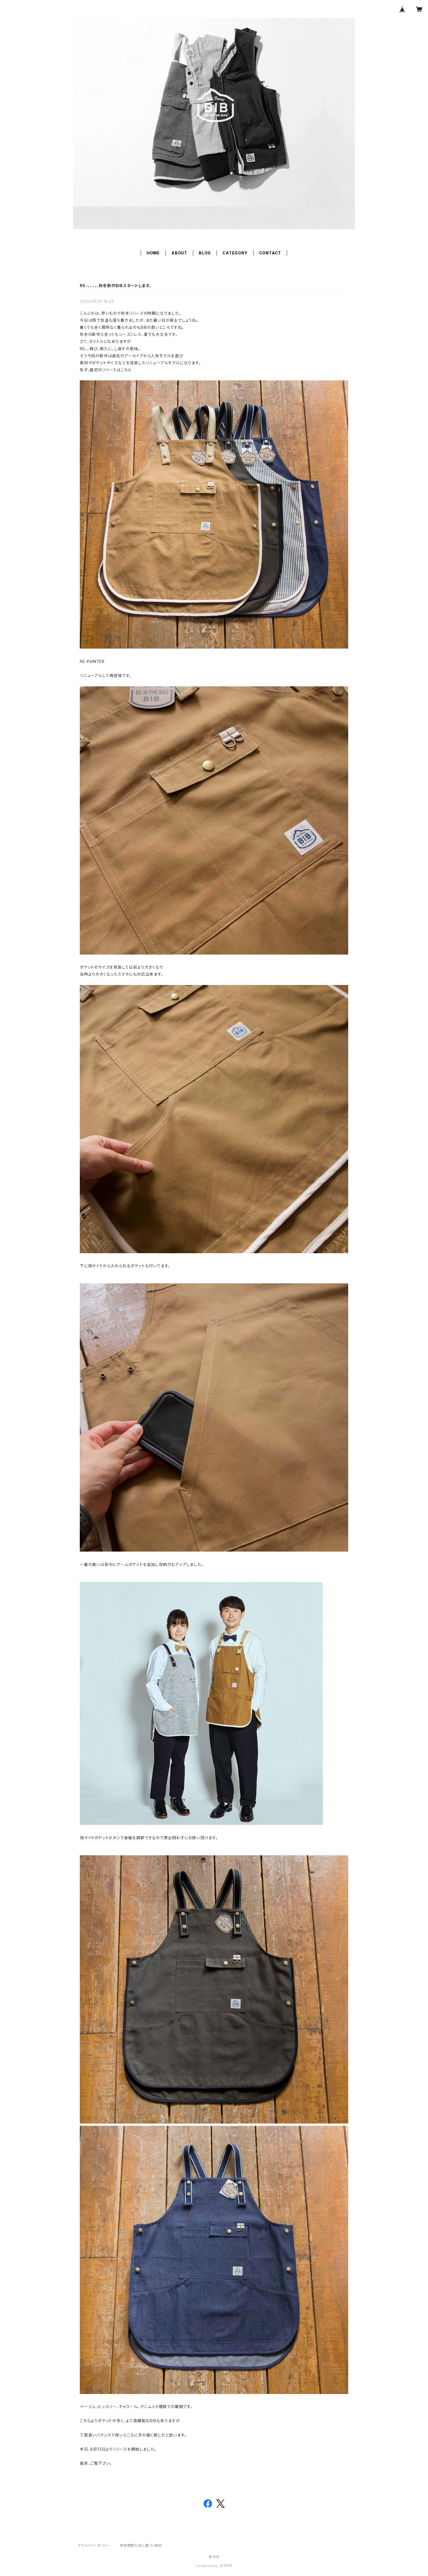 The image size is (428, 2576). What do you see at coordinates (179, 252) in the screenshot?
I see `ABOUT` at bounding box center [179, 252].